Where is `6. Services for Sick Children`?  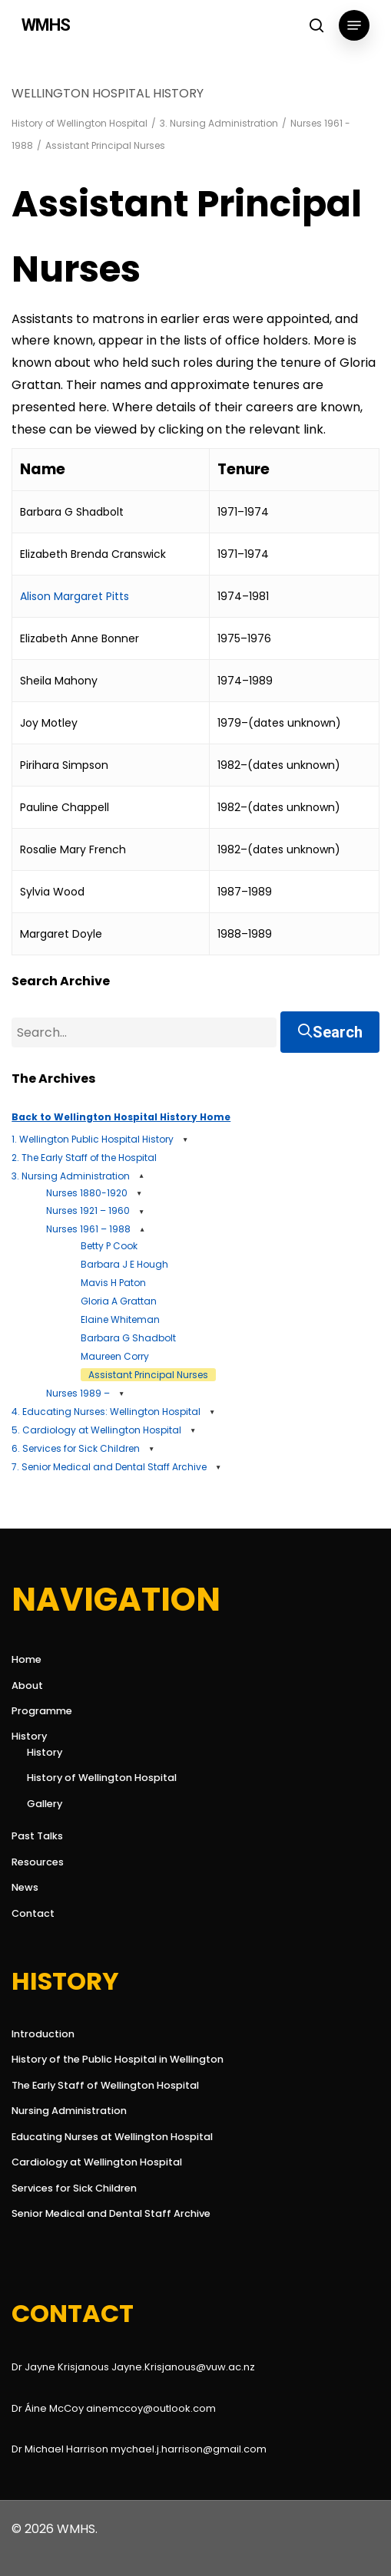 6. Services for Sick Children is located at coordinates (76, 1448).